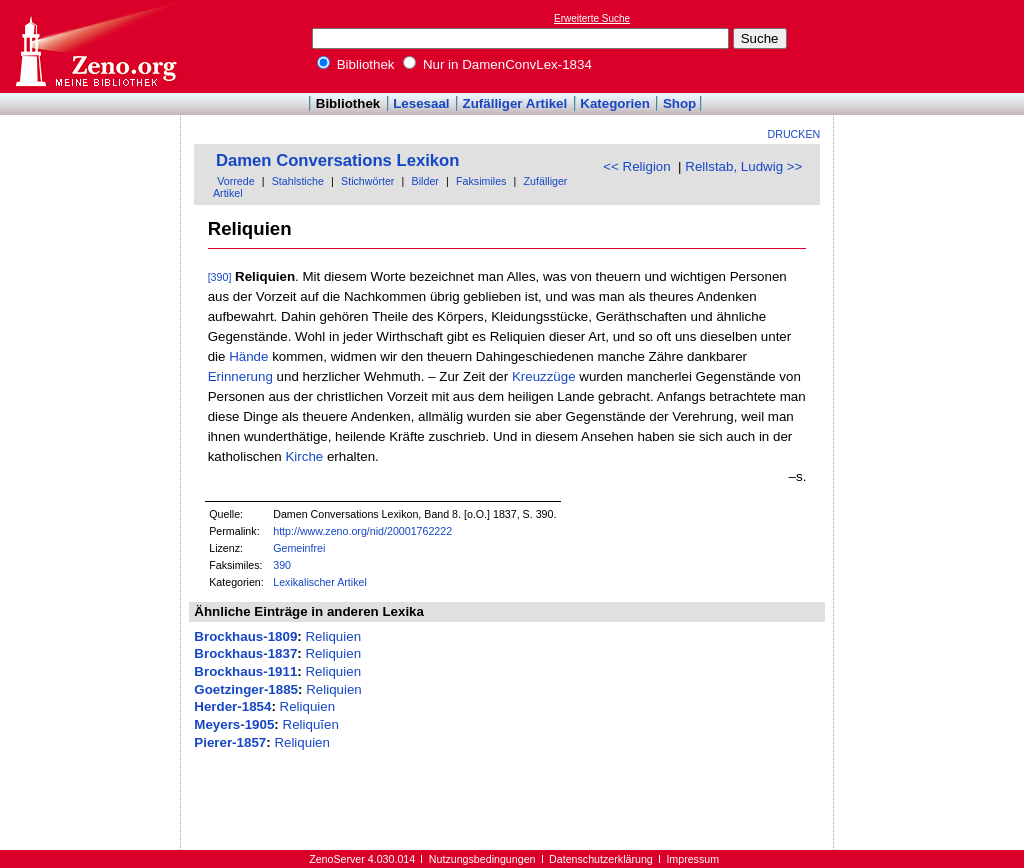  Describe the element at coordinates (482, 859) in the screenshot. I see `Nutzungsbedingungen` at that location.